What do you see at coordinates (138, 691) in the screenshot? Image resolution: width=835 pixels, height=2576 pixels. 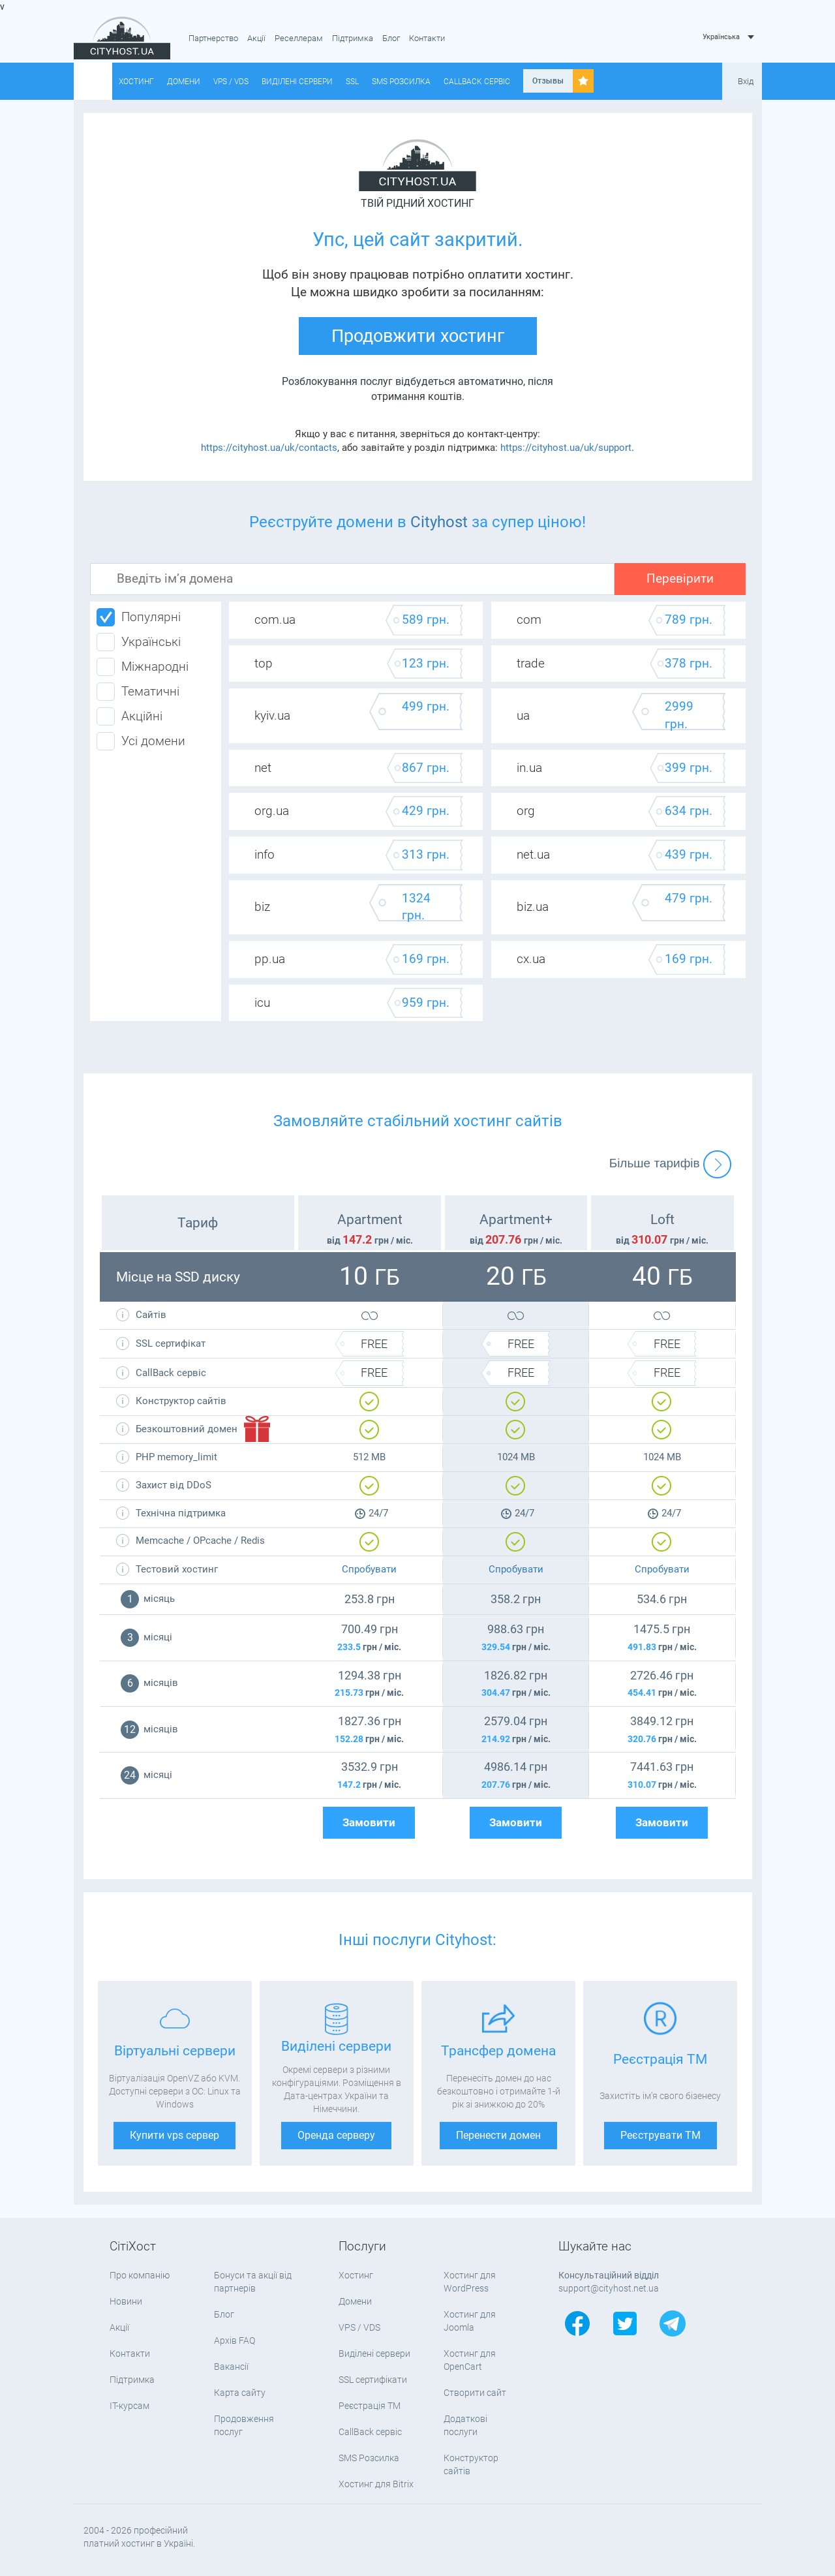 I see `Тематичні [tab]` at bounding box center [138, 691].